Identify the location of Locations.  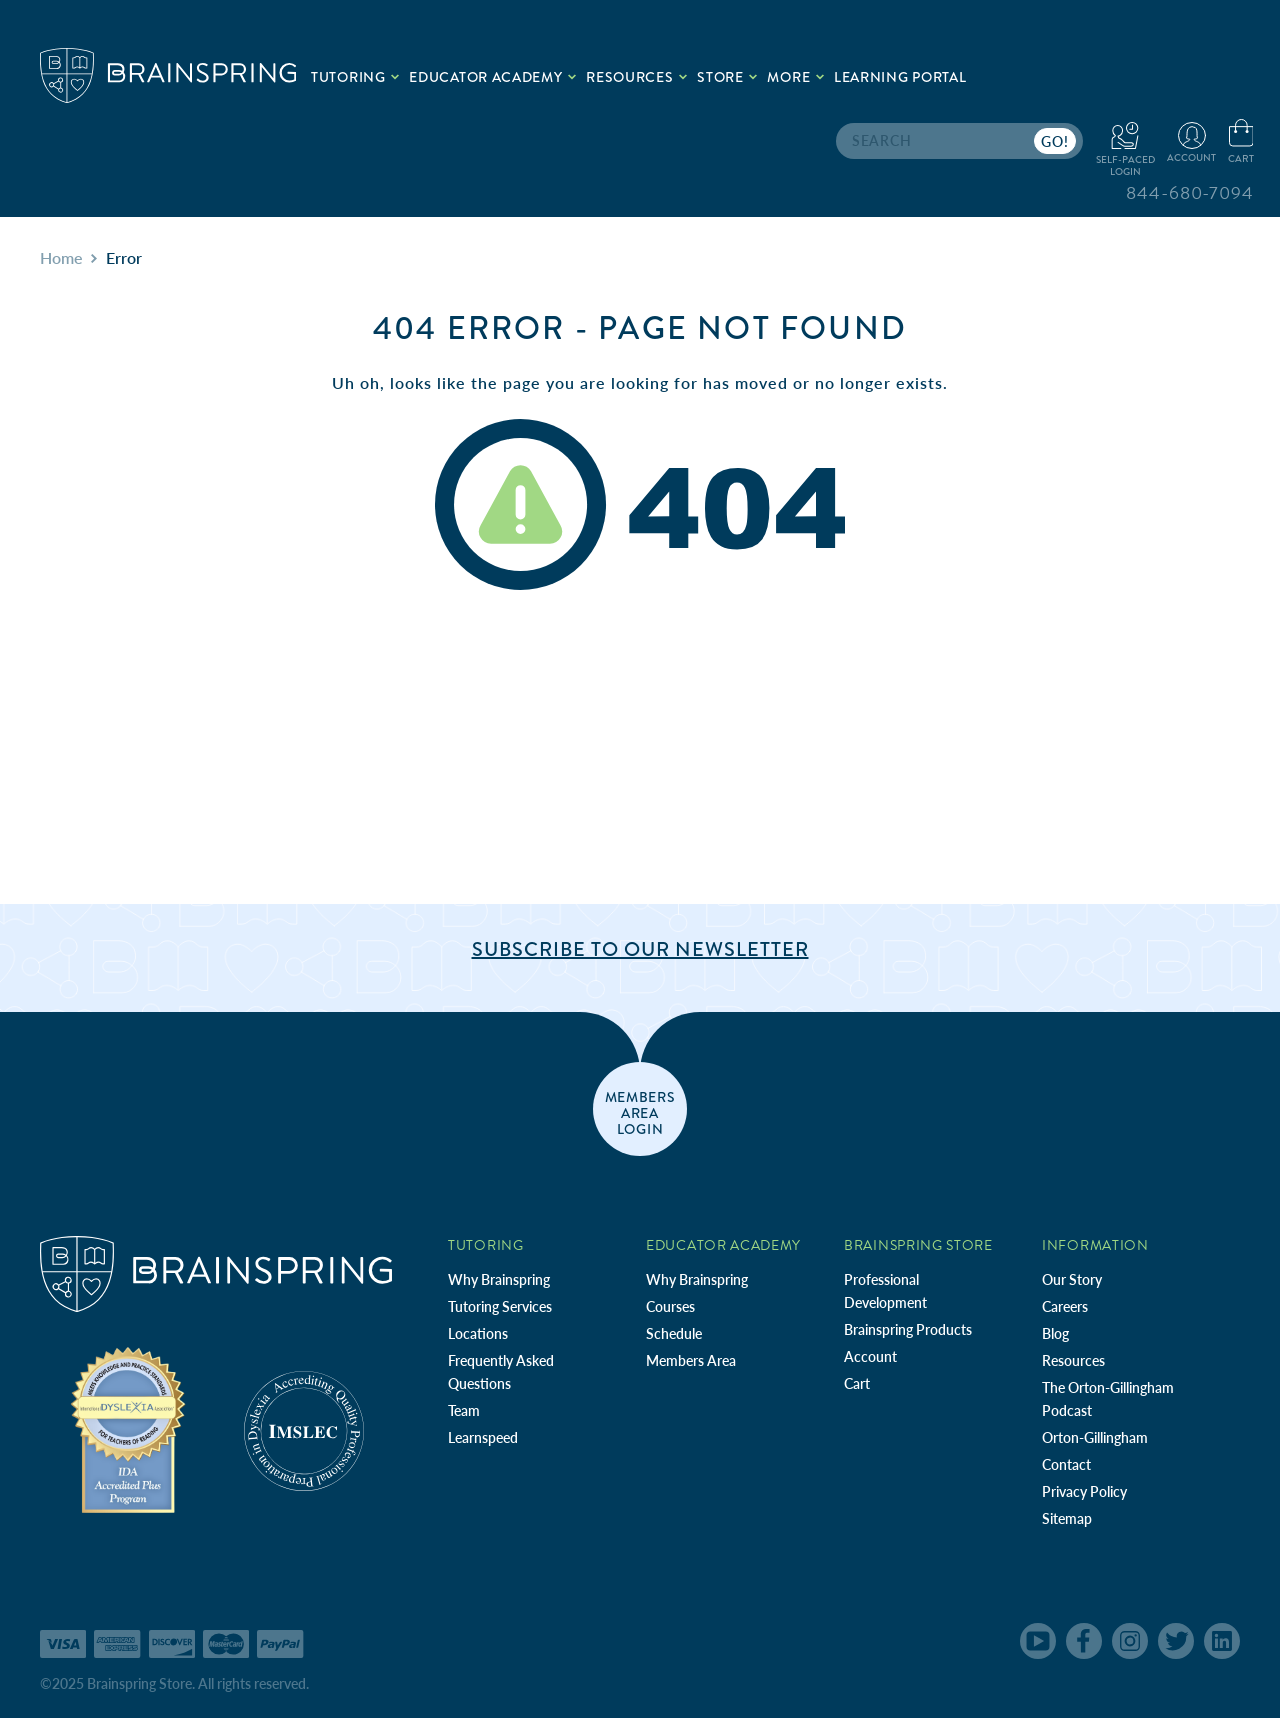
(478, 1333).